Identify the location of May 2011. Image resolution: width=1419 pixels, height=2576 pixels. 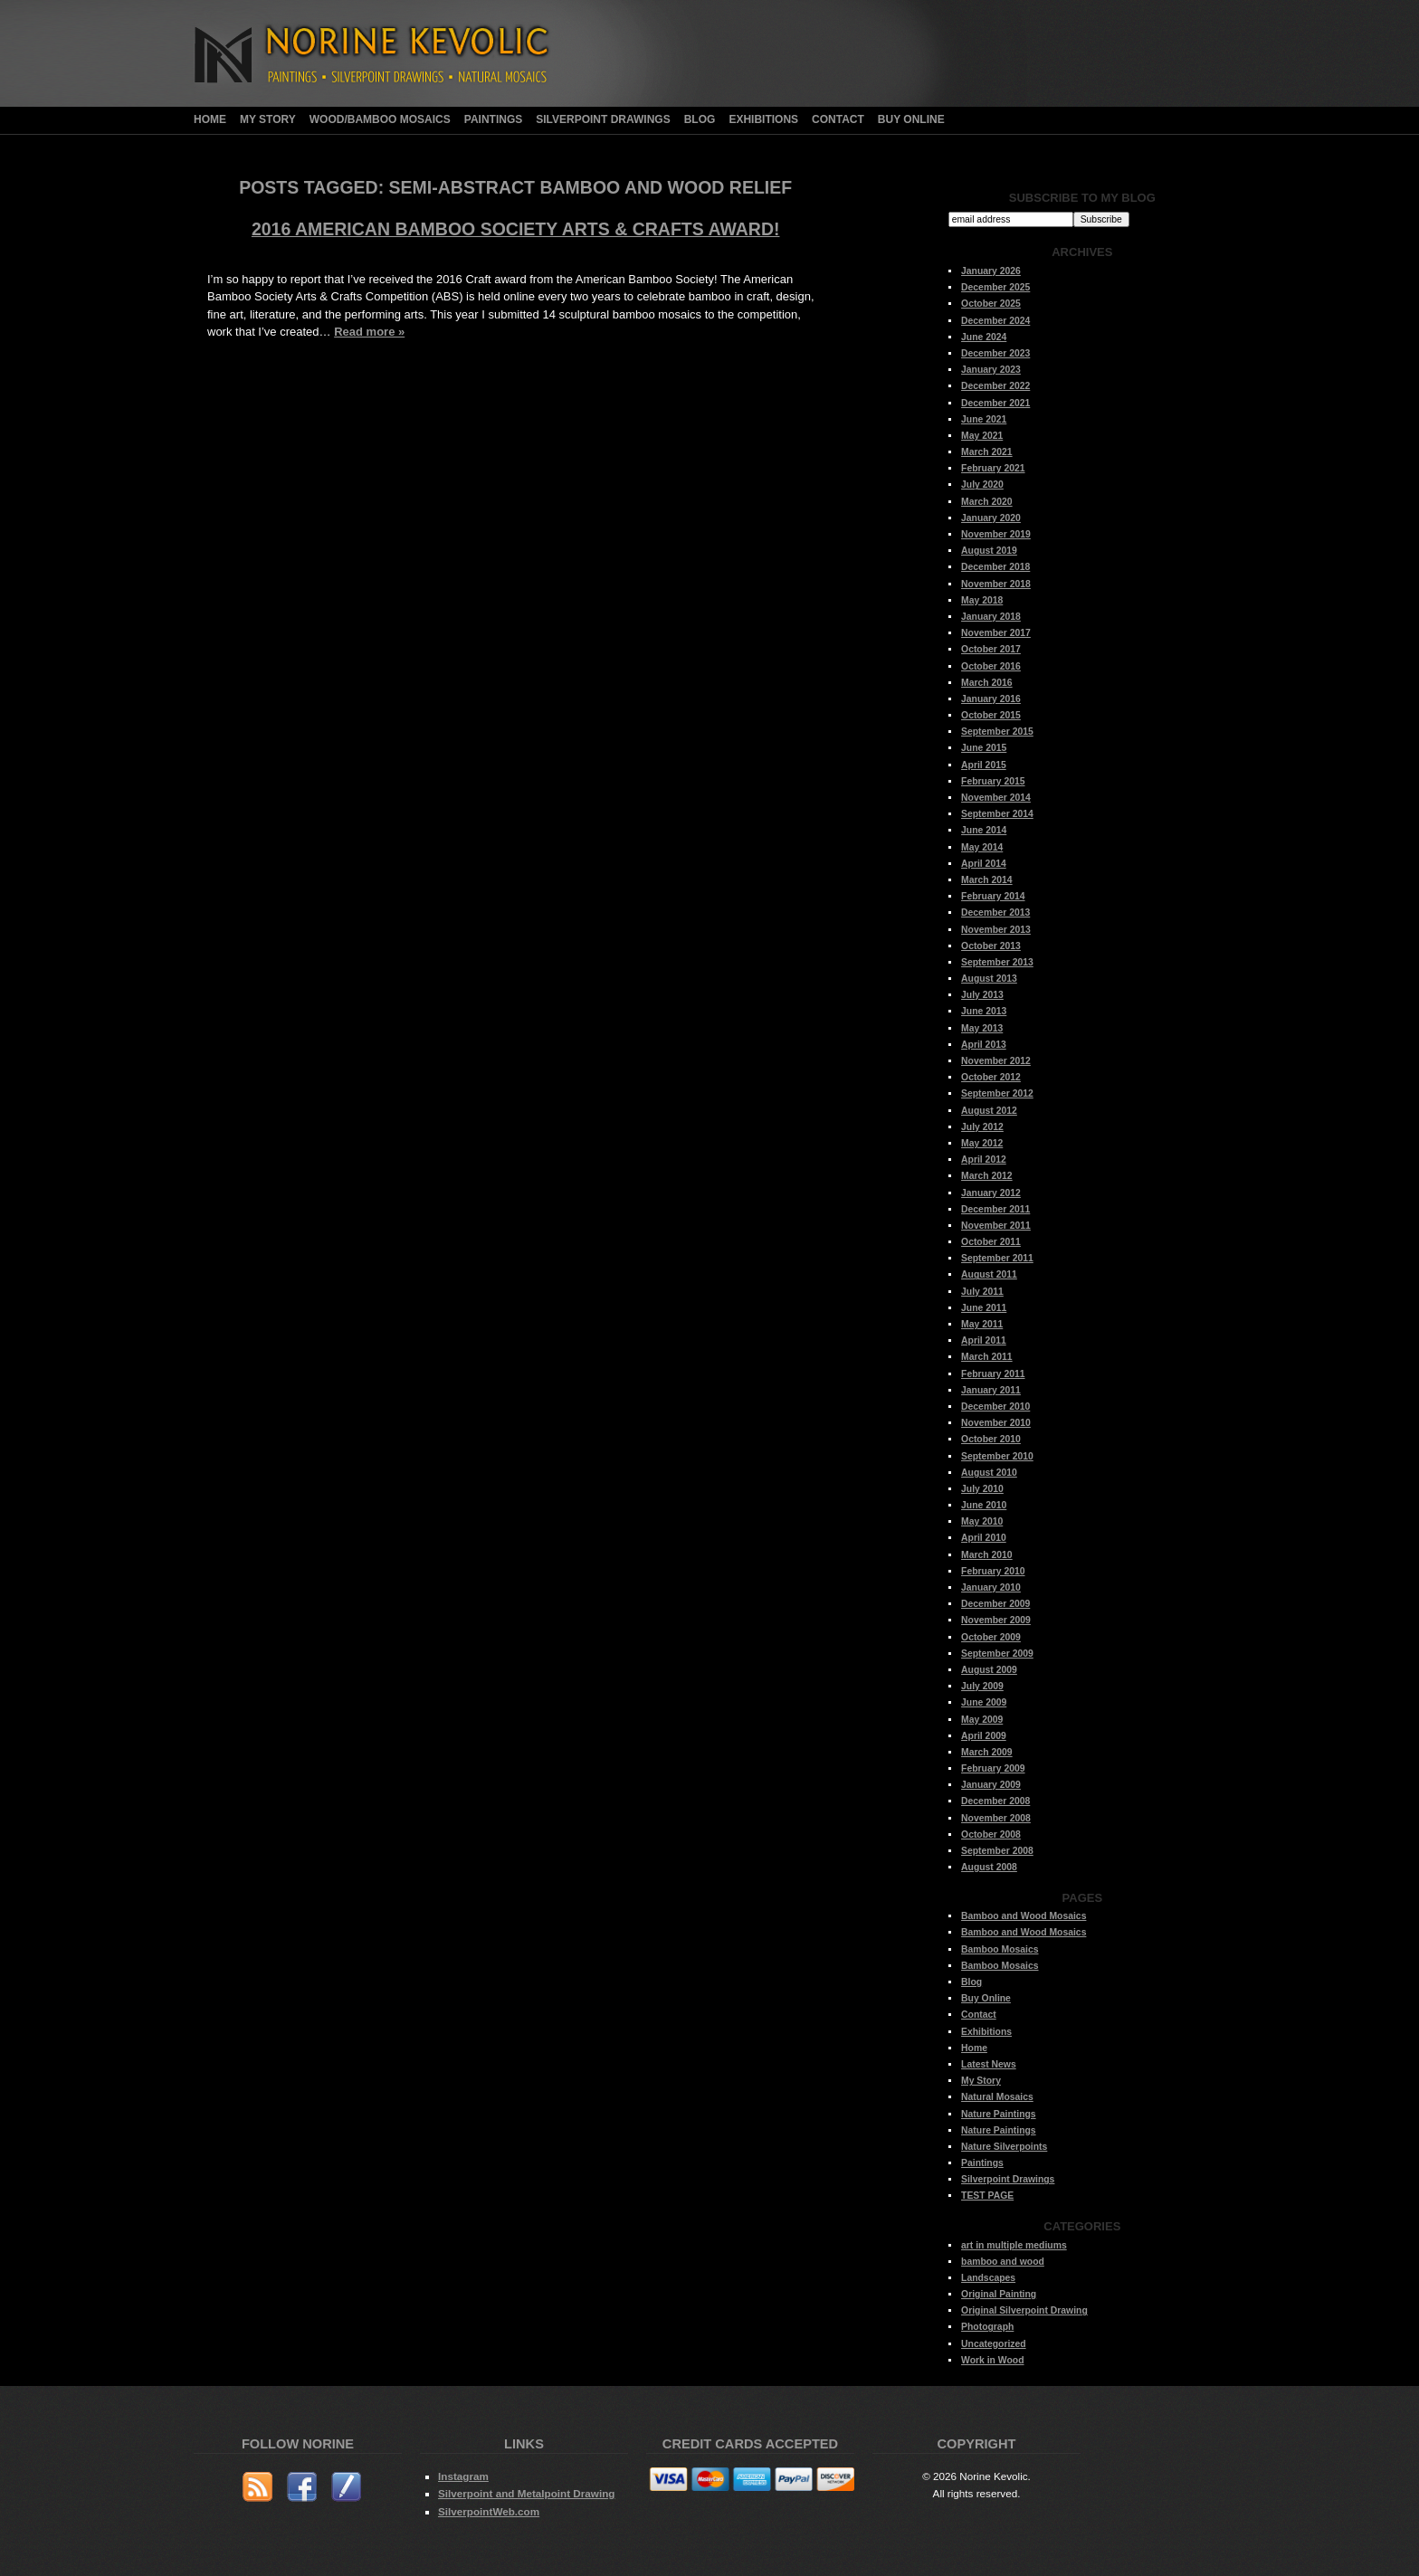
(982, 1324).